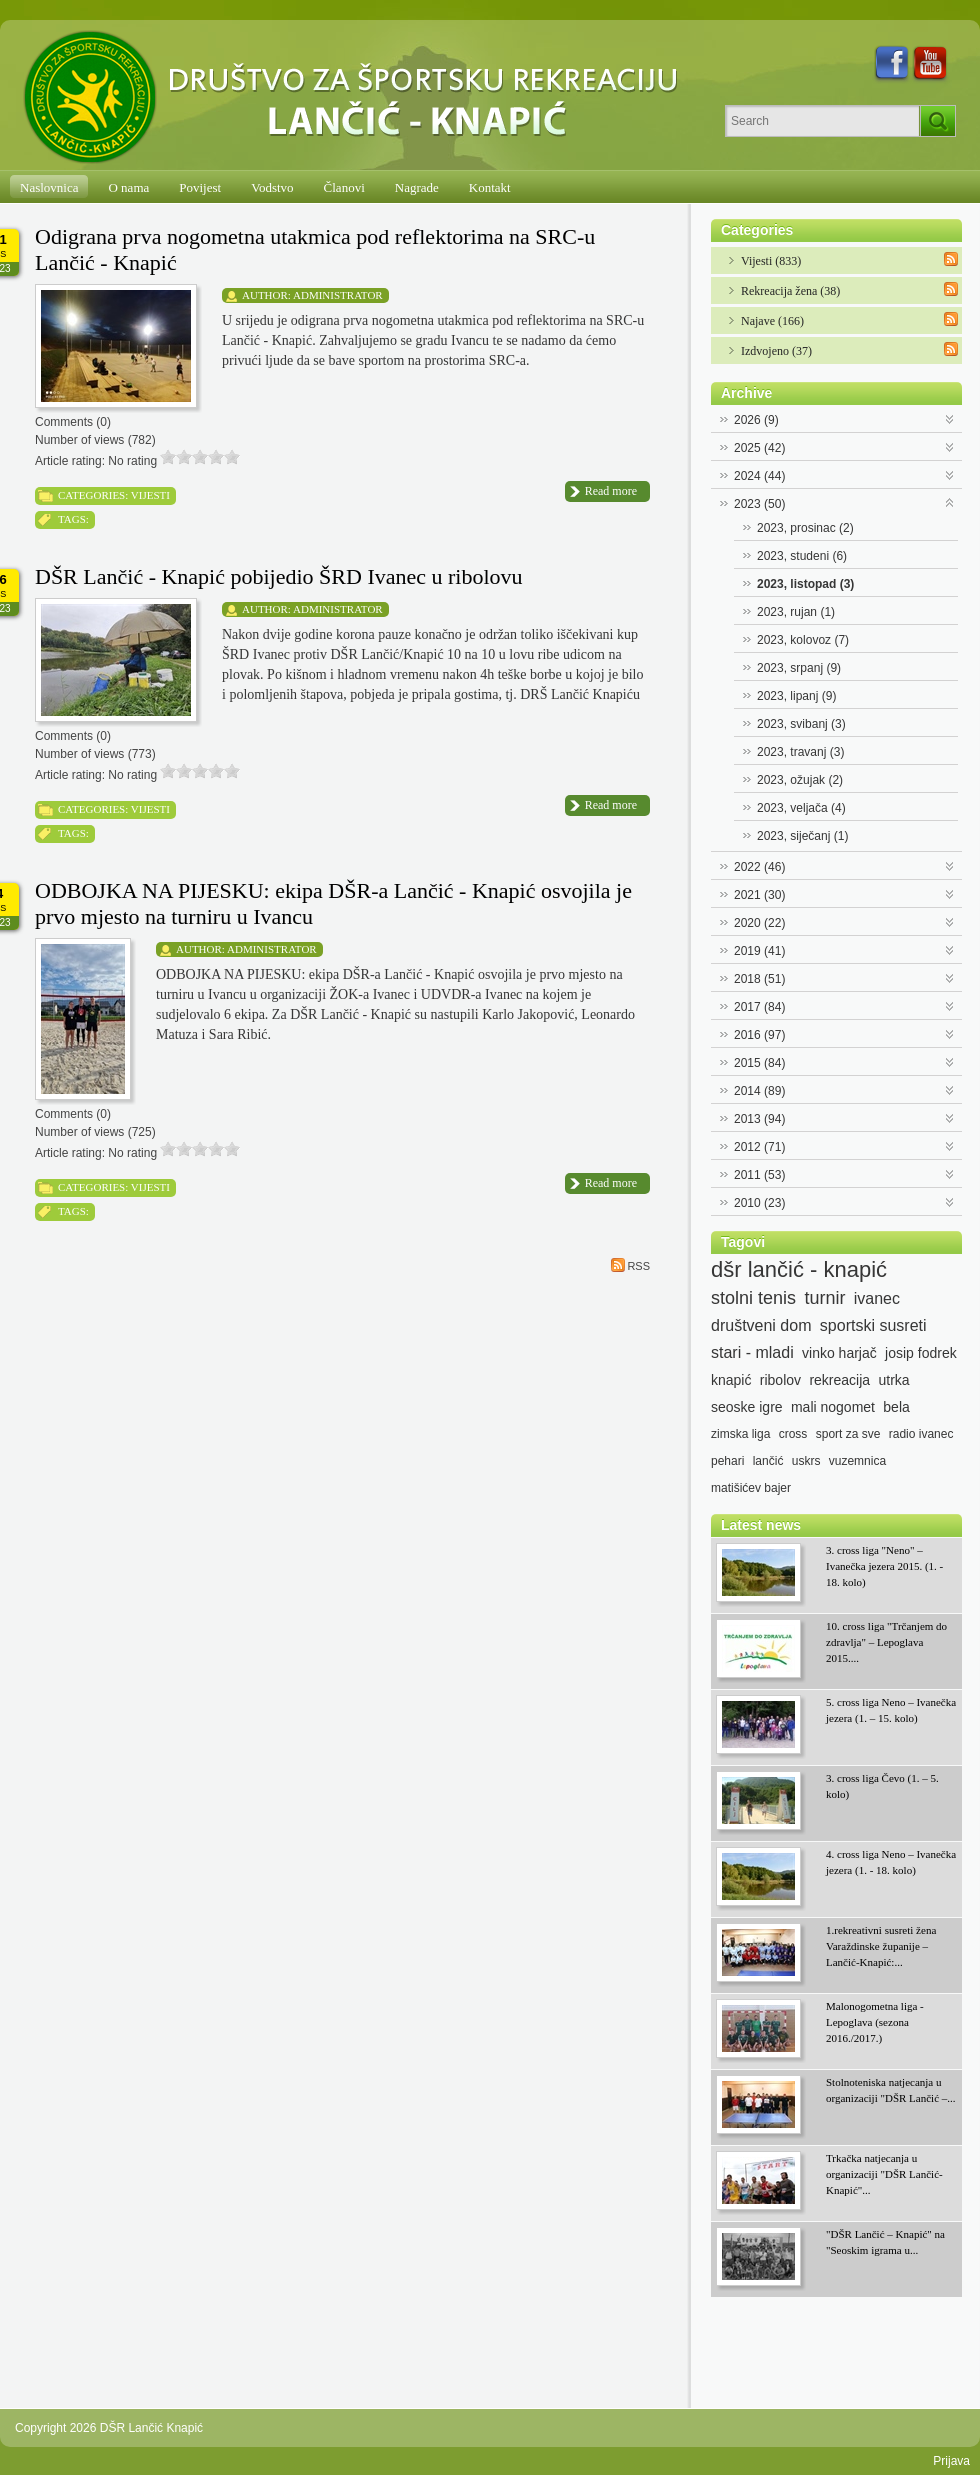  I want to click on ivanec, so click(877, 1298).